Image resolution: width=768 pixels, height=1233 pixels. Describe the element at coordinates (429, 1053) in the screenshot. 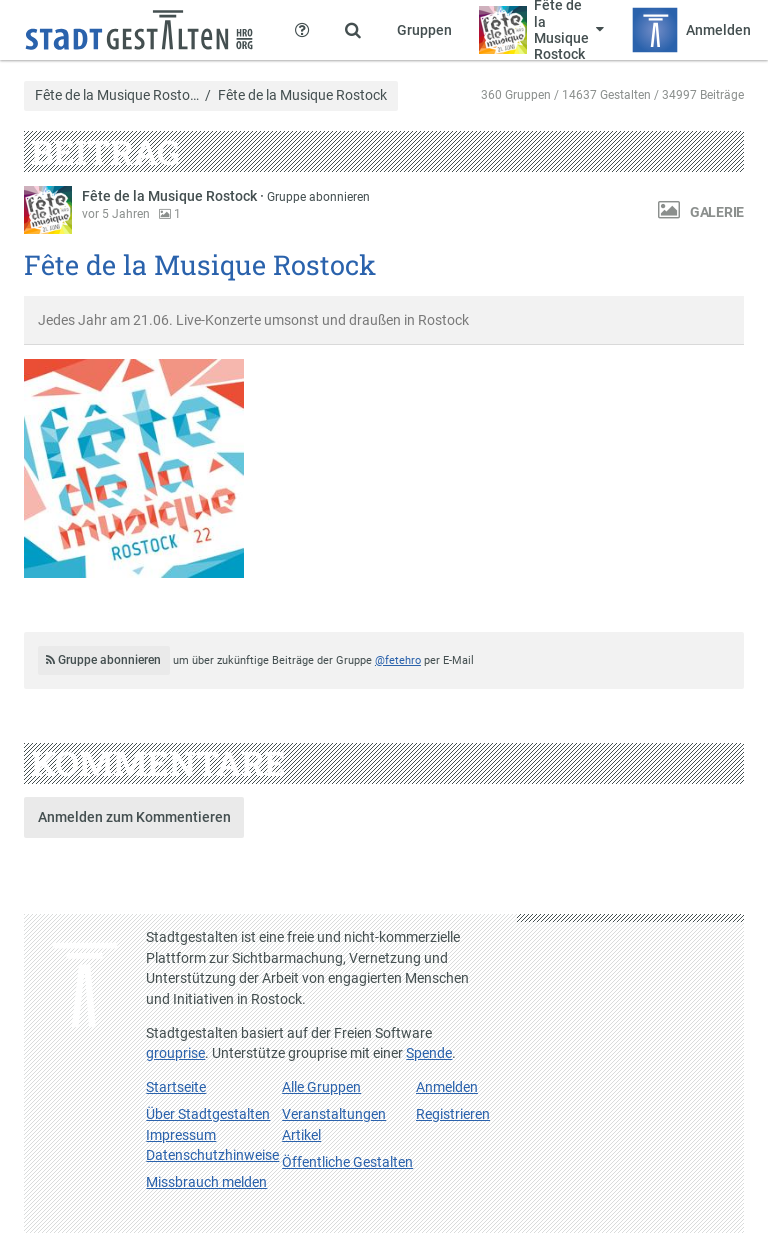

I see `Spende` at that location.